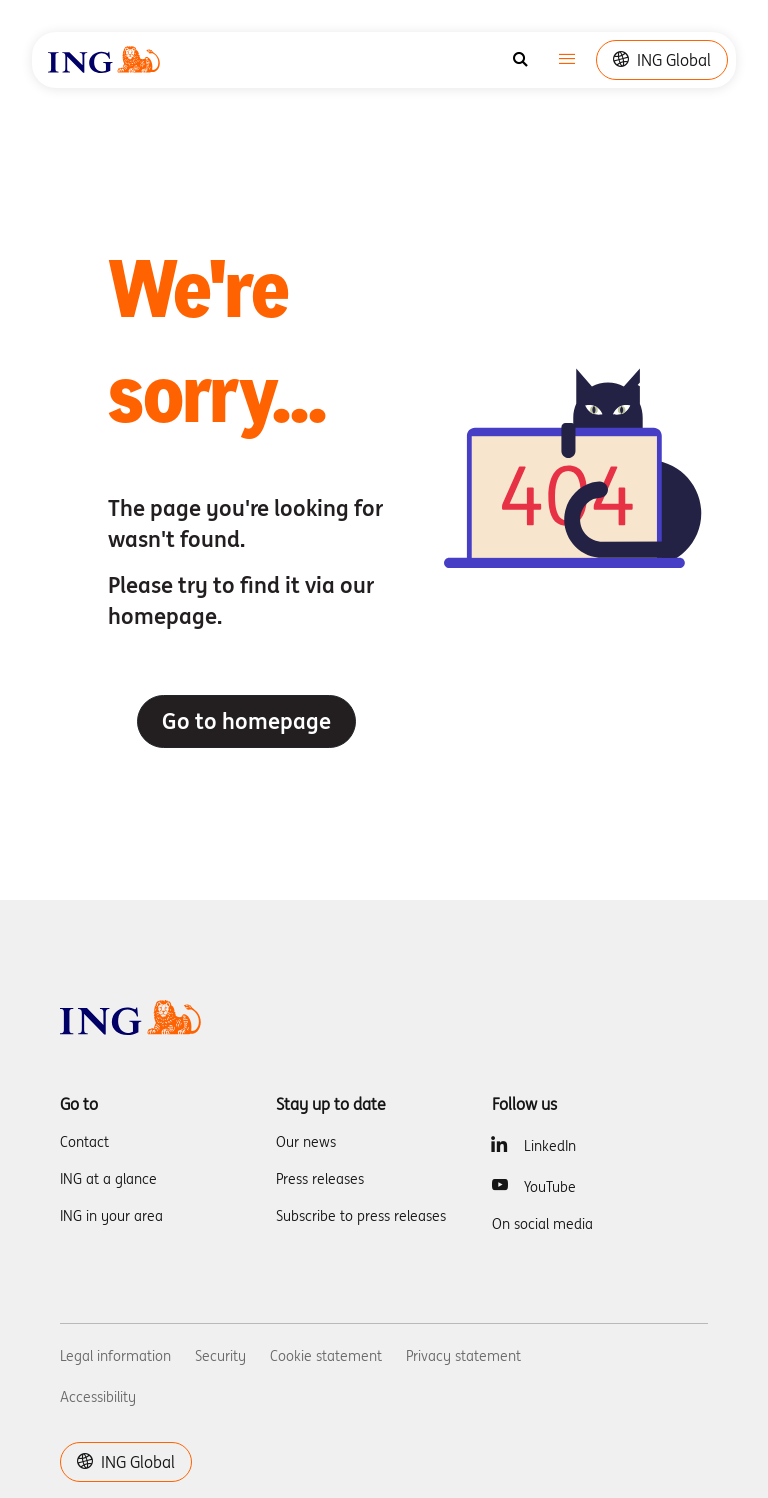 The height and width of the screenshot is (1498, 768). I want to click on Legal information, so click(115, 1356).